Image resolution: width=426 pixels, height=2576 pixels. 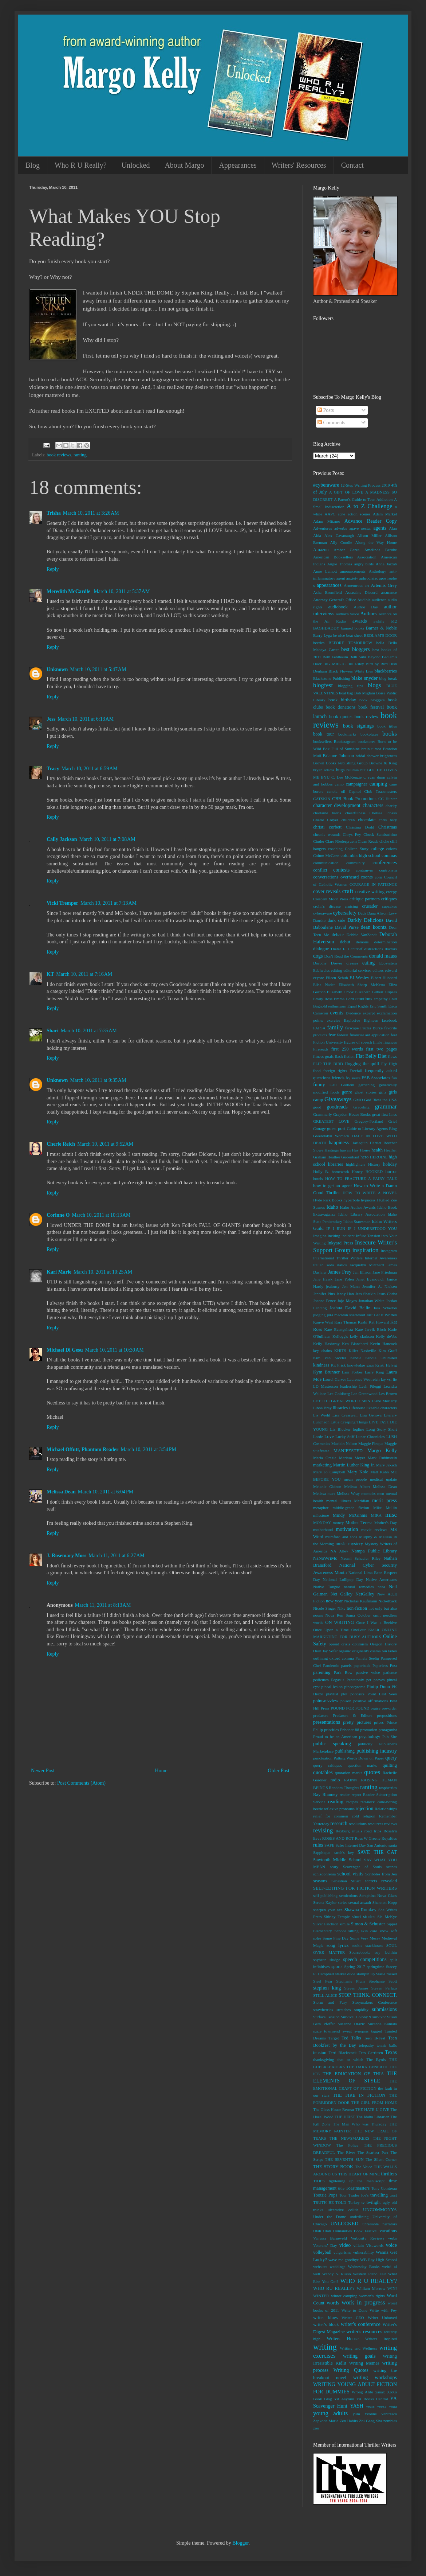 I want to click on editing, so click(x=336, y=970).